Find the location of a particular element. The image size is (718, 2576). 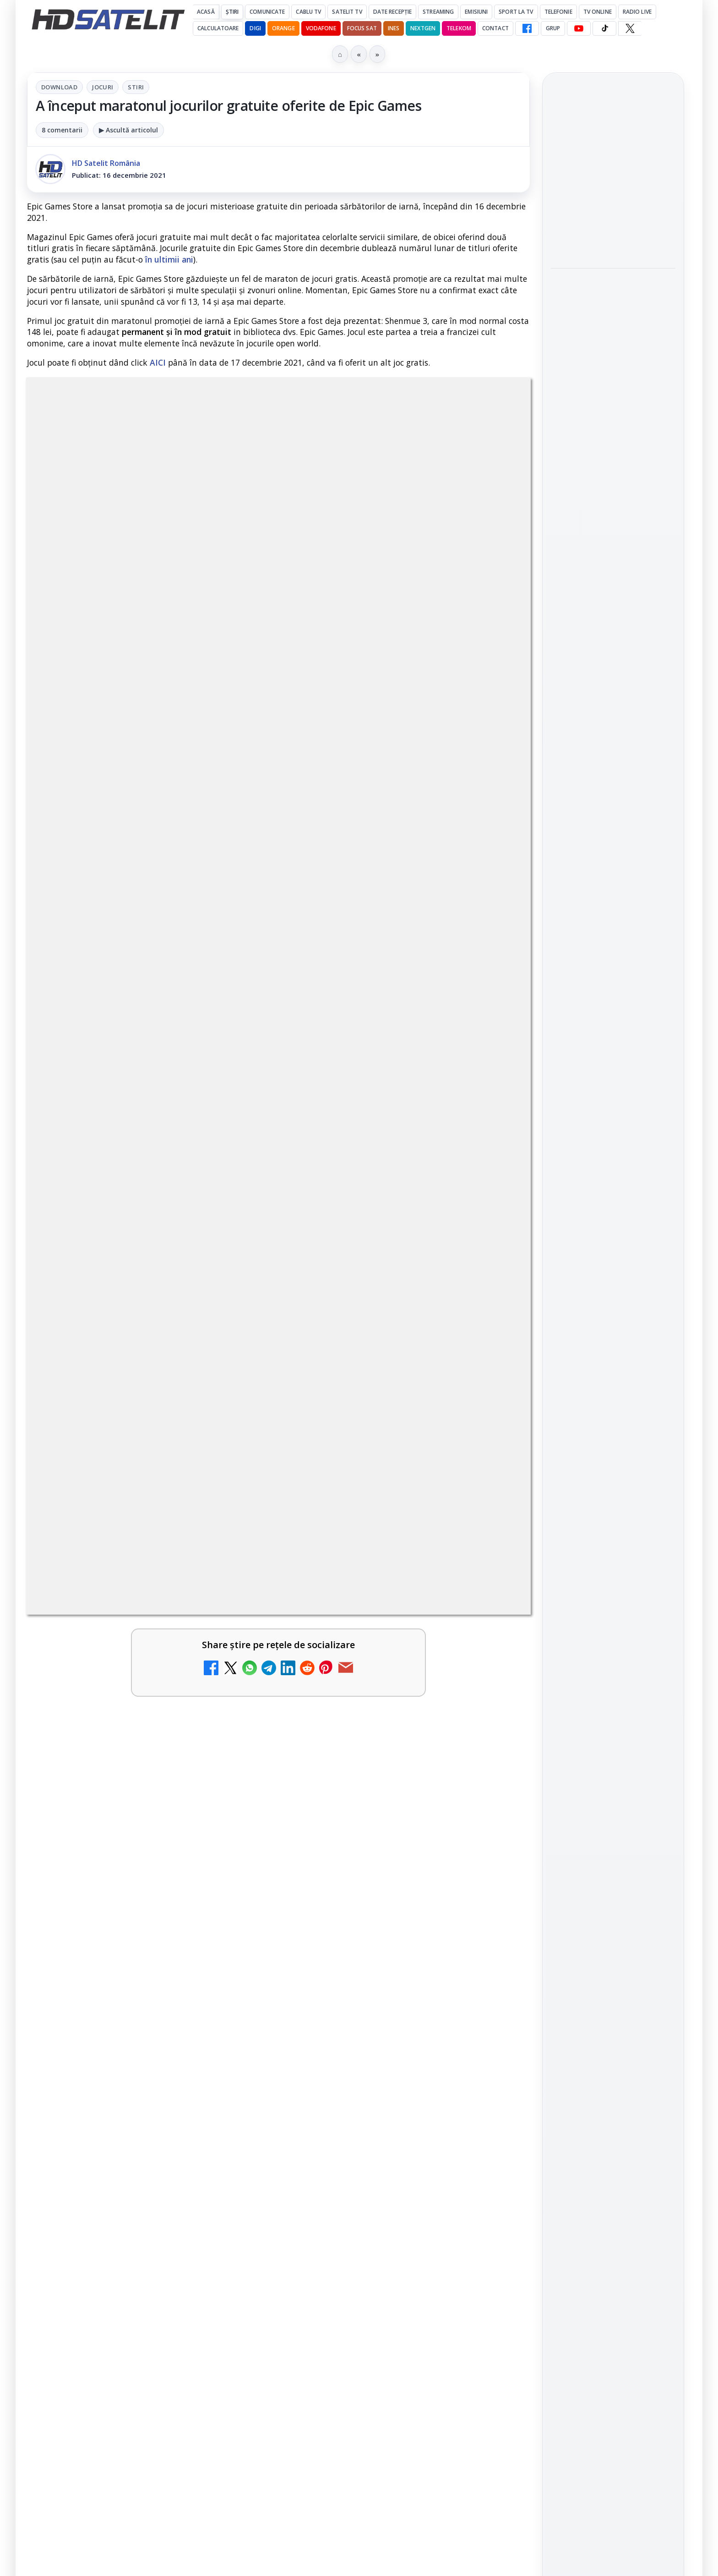

iNES is located at coordinates (393, 28).